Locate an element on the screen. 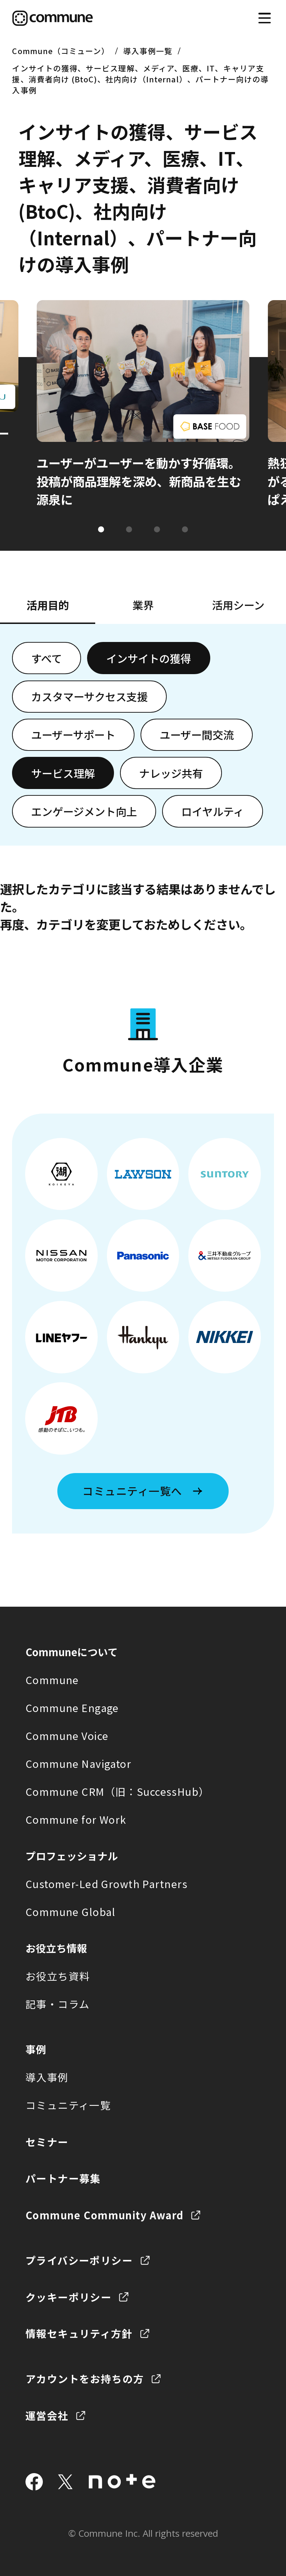 Image resolution: width=286 pixels, height=2576 pixels. インサイトの獲得 is located at coordinates (148, 658).